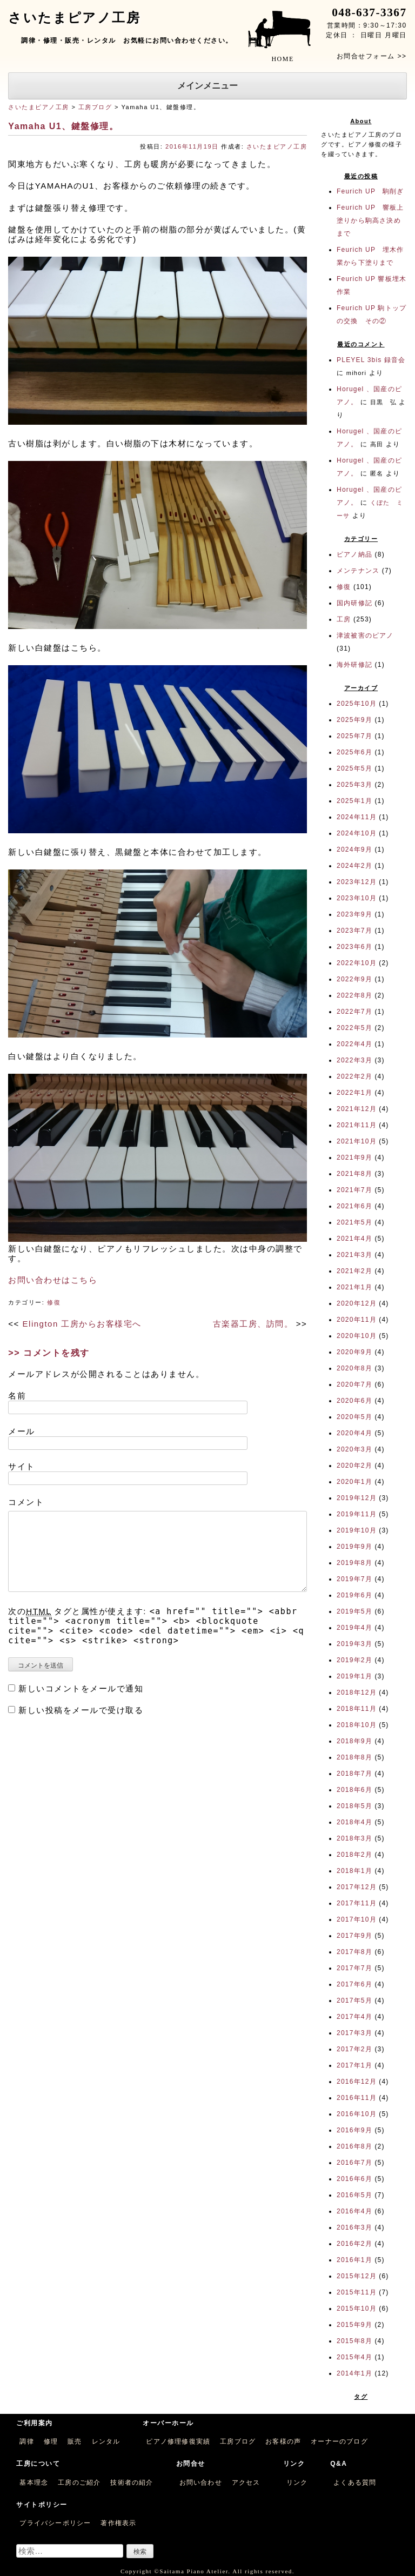  I want to click on 2021年6月, so click(354, 1206).